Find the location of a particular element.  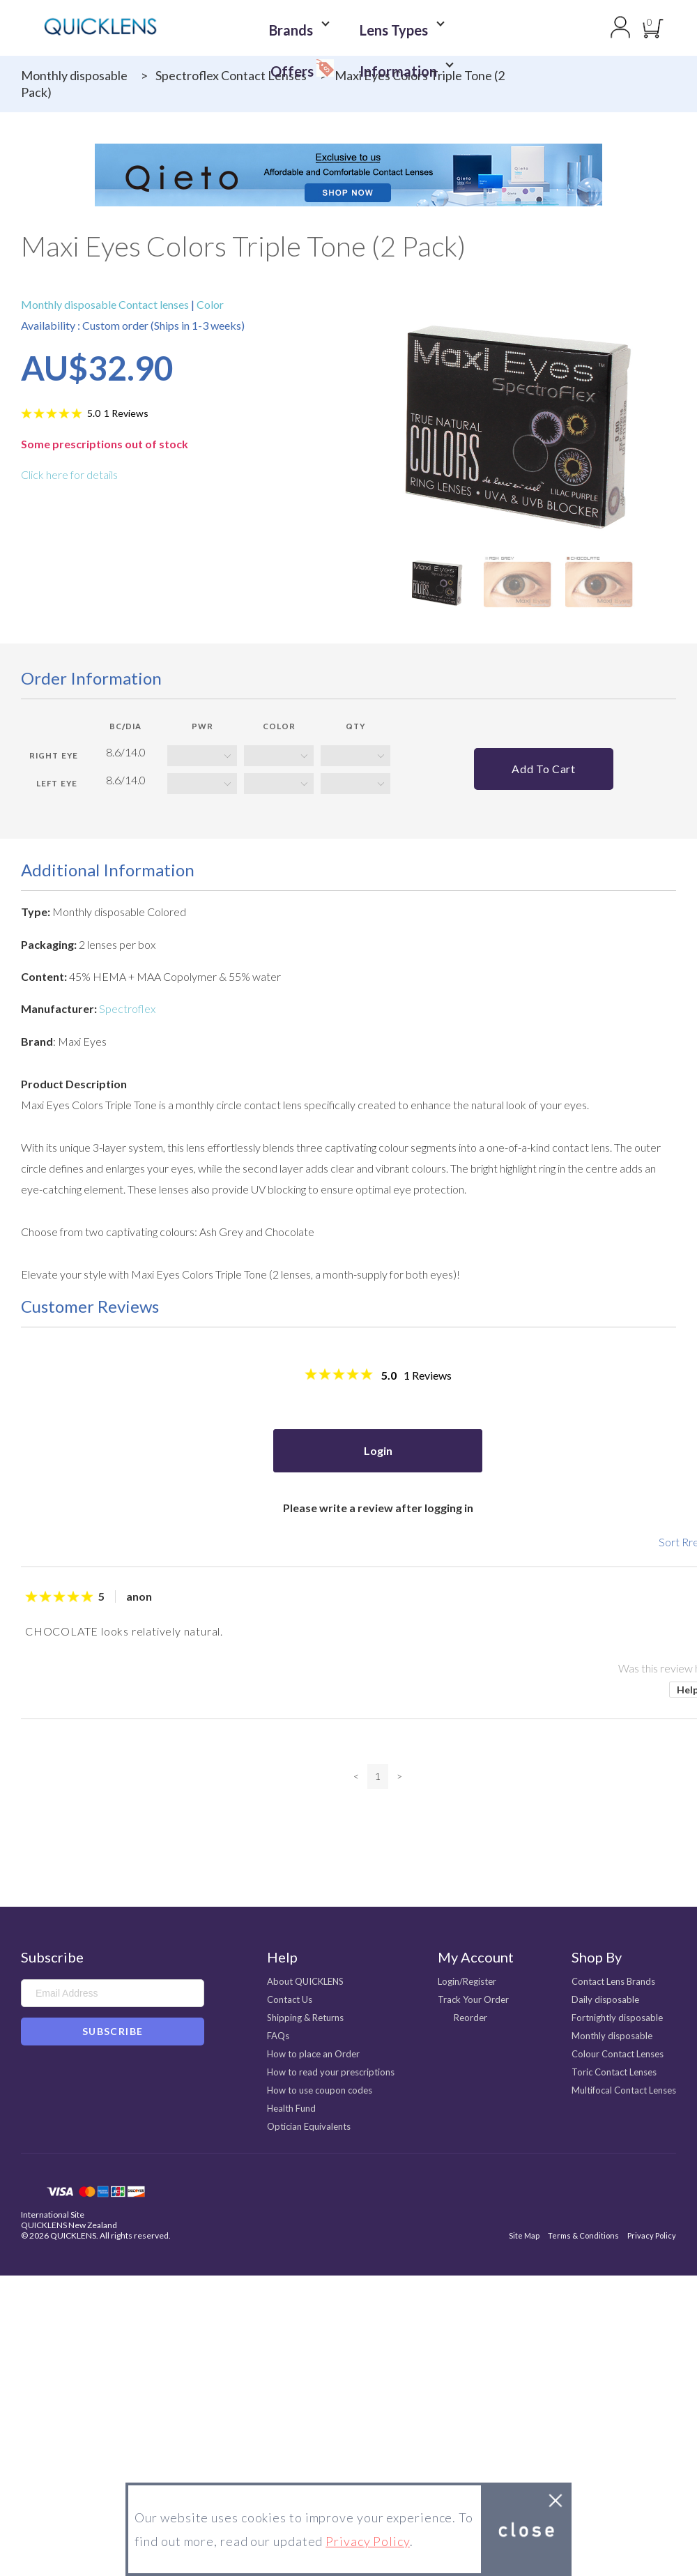

Fortnightly disposable is located at coordinates (617, 2017).